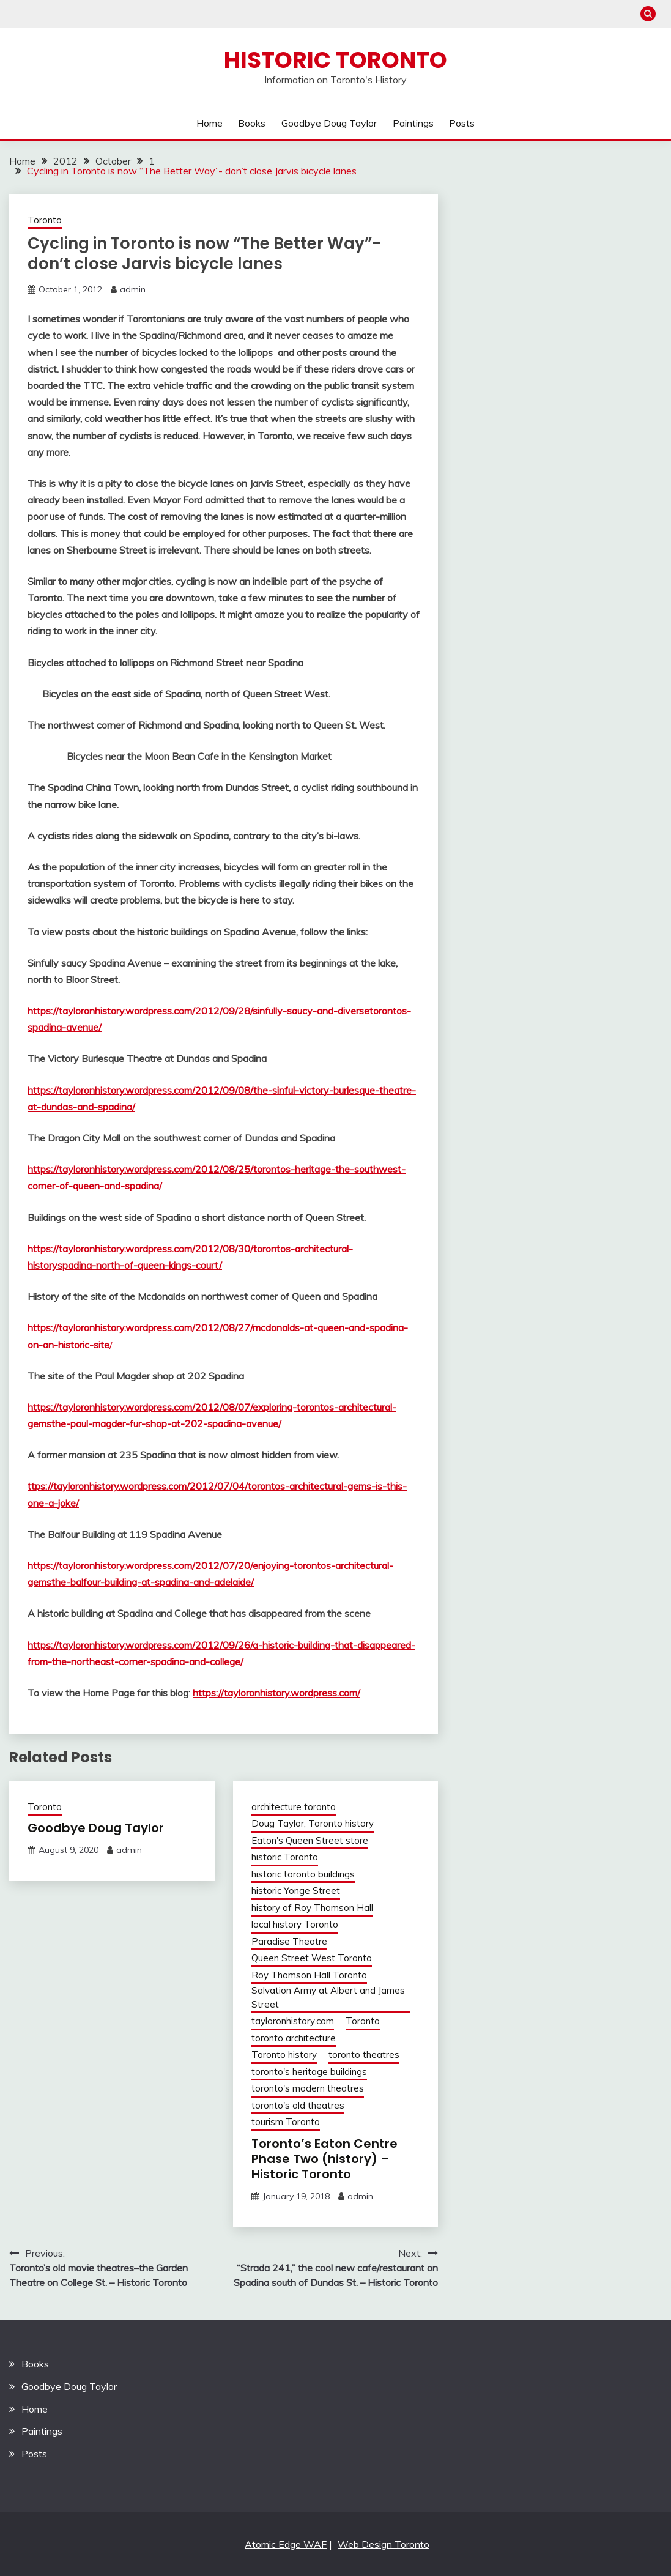 The image size is (671, 2576). I want to click on Eaton's Queen Street store, so click(309, 1840).